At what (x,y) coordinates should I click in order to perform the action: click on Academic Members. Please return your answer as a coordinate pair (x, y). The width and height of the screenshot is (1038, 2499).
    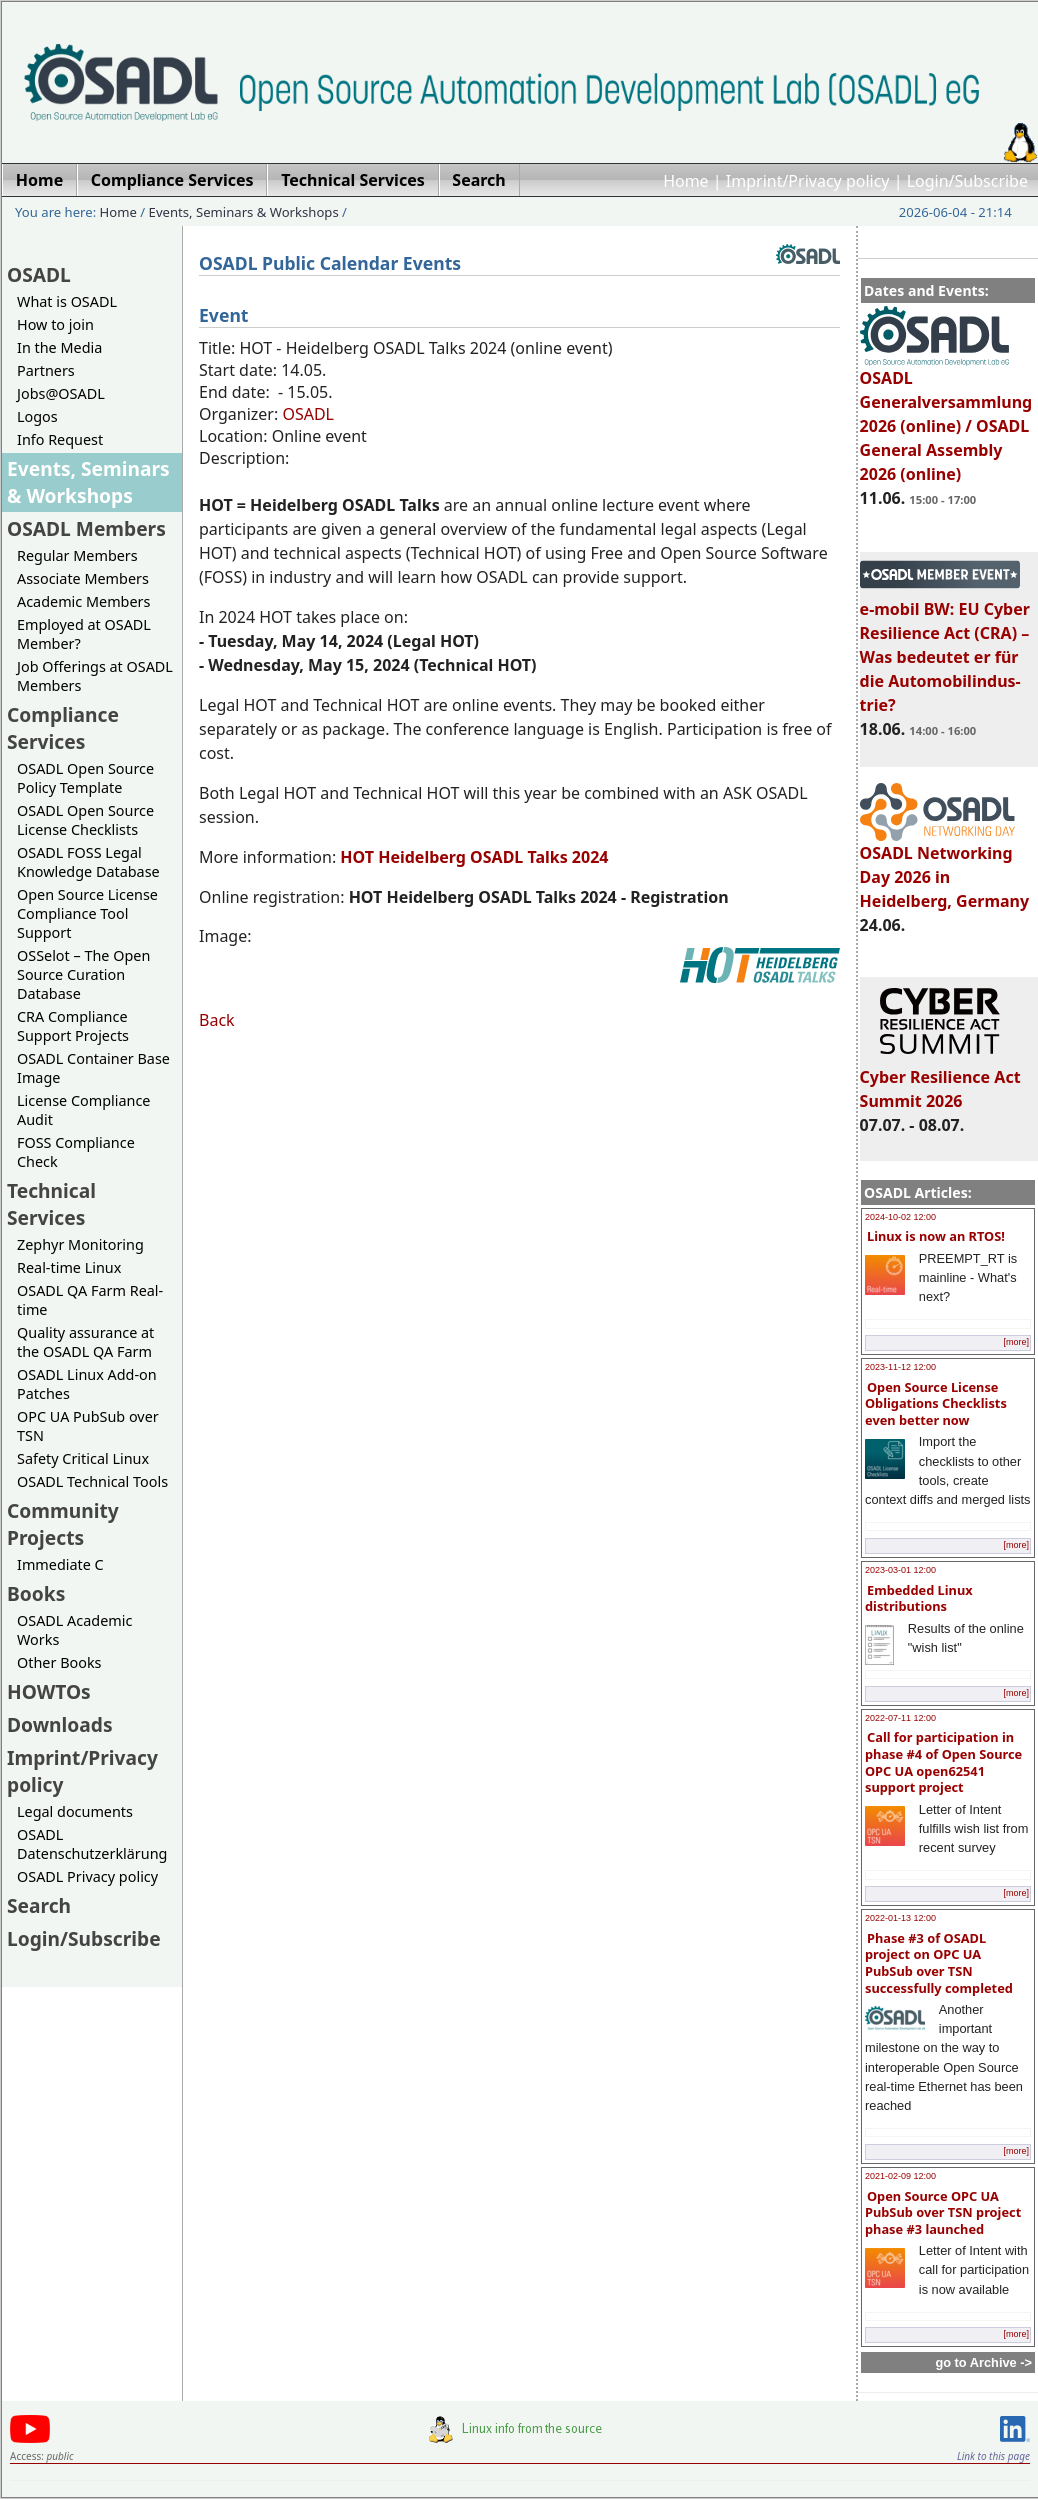
    Looking at the image, I should click on (83, 601).